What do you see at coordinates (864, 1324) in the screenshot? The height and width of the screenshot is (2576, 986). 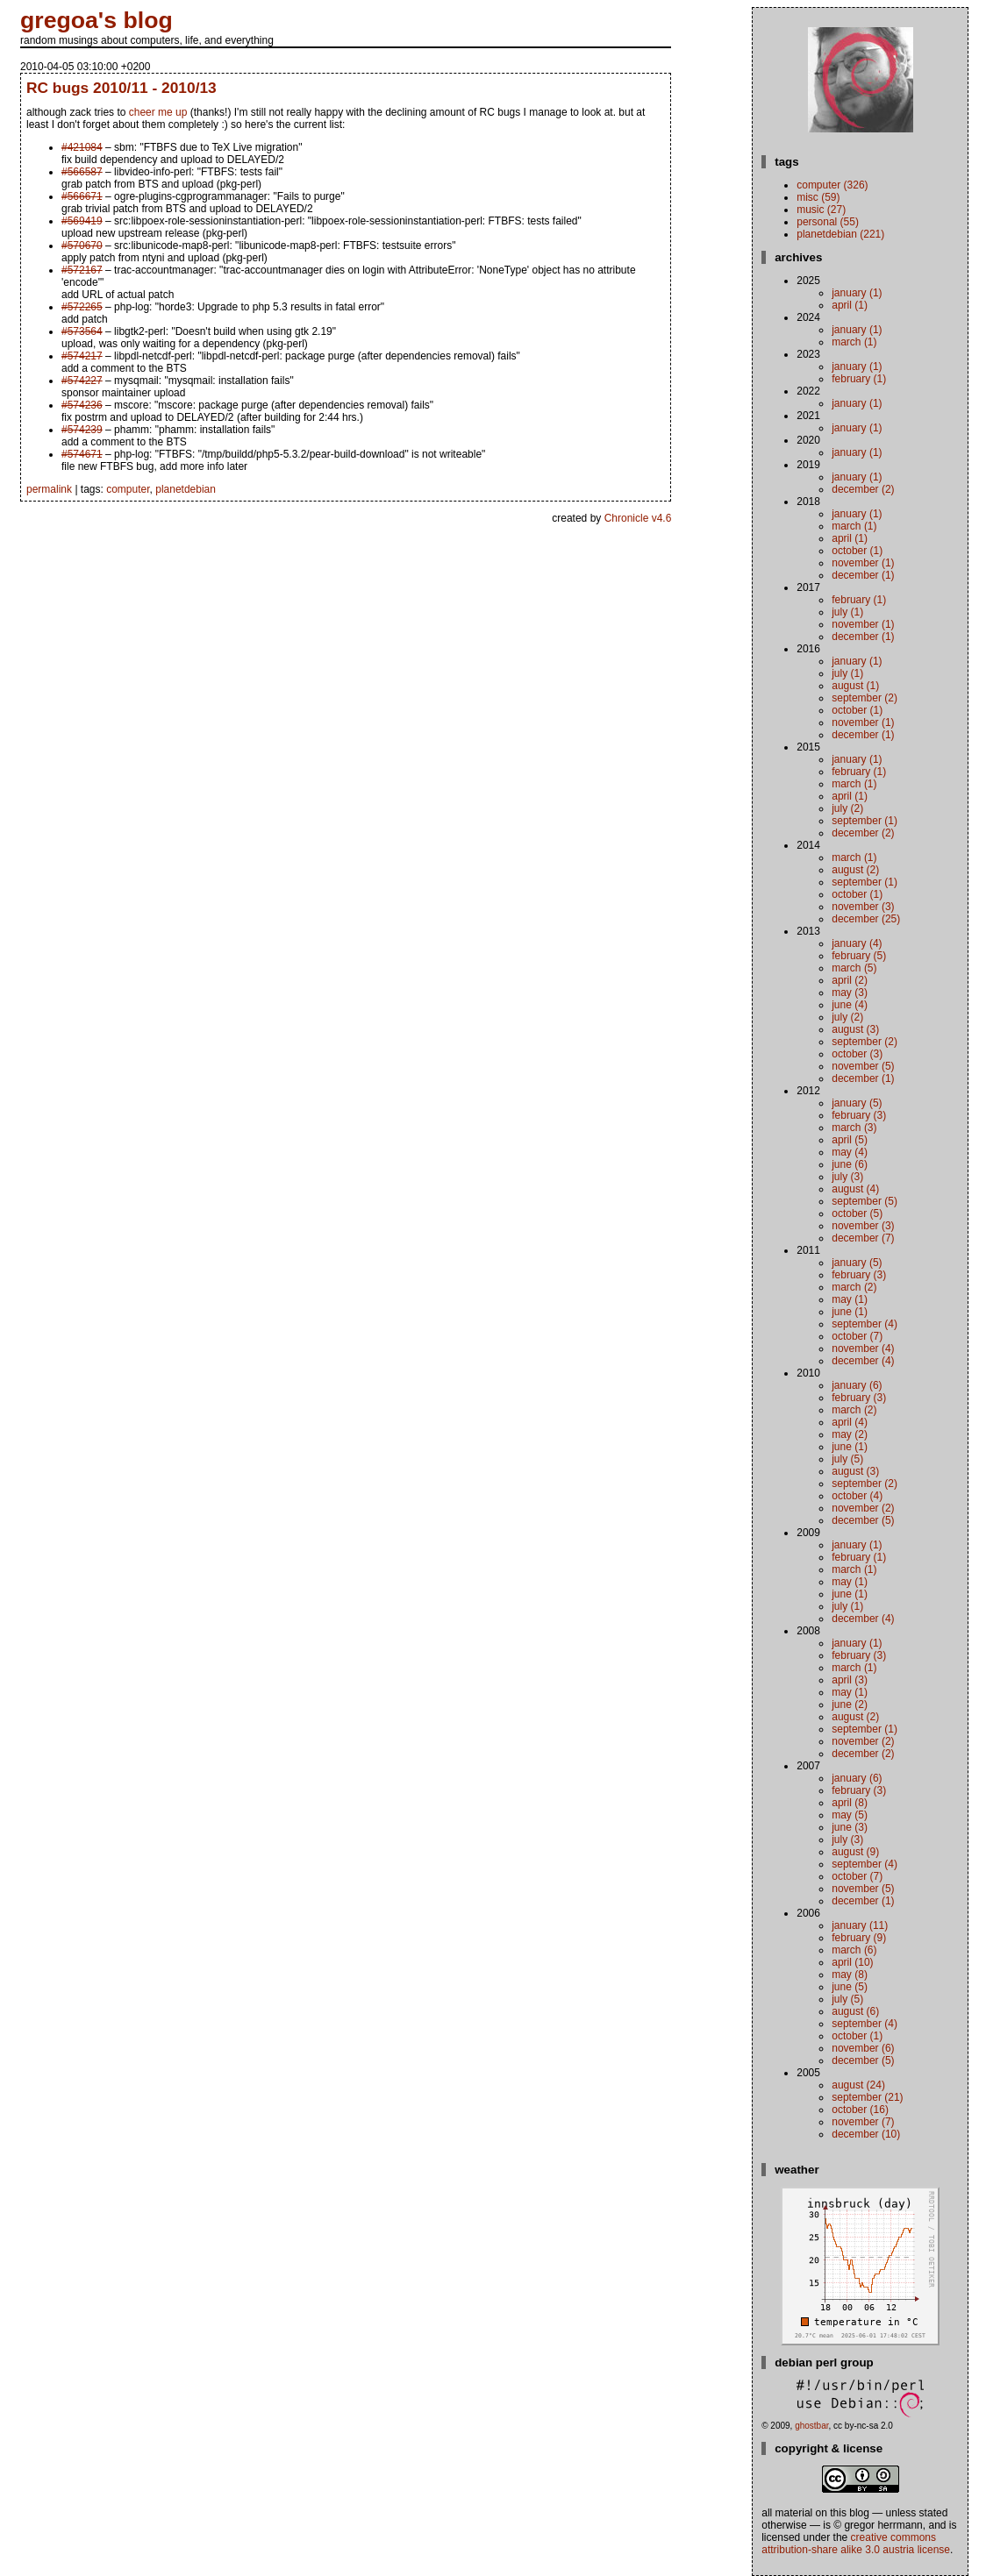 I see `September (4)` at bounding box center [864, 1324].